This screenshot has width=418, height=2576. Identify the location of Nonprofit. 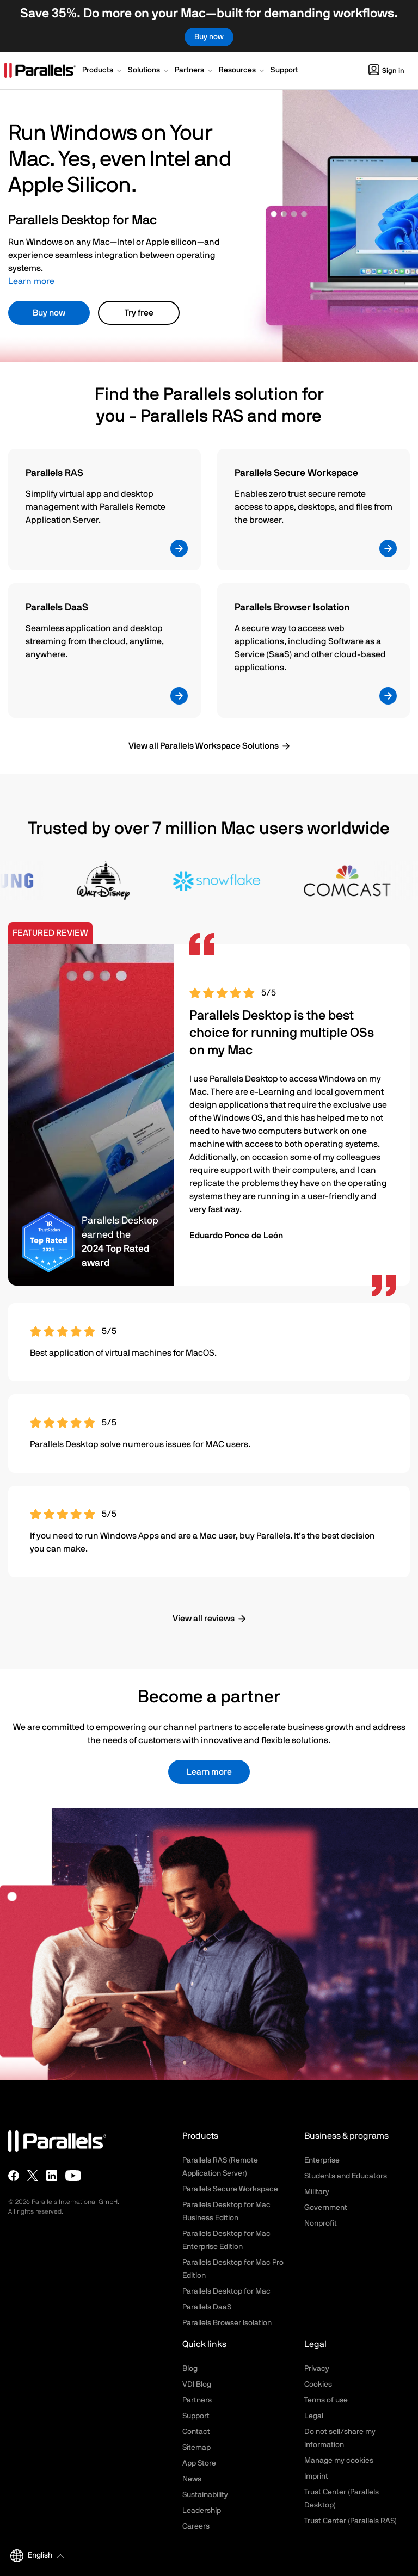
(320, 2223).